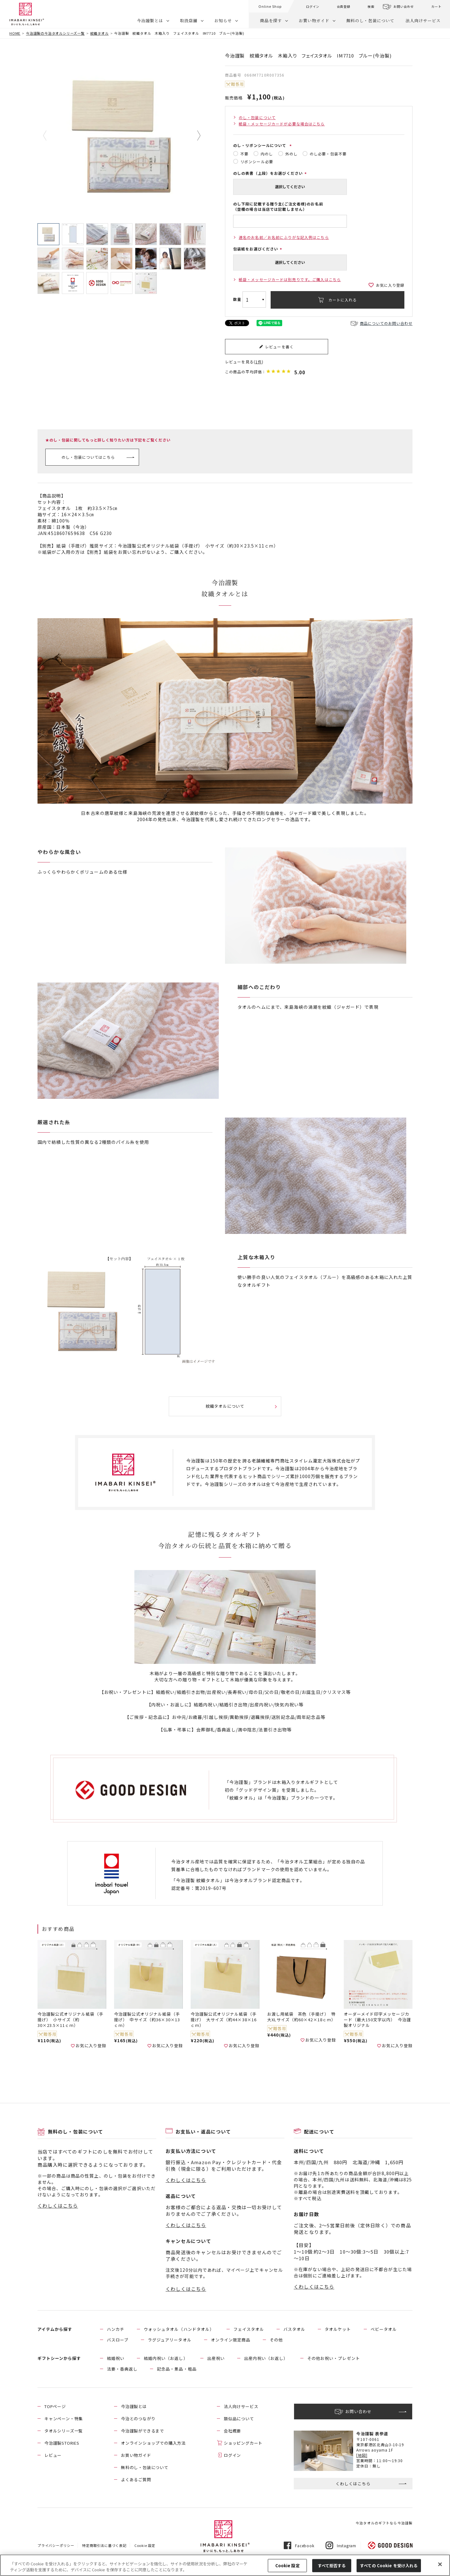 The width and height of the screenshot is (450, 2576). What do you see at coordinates (276, 2340) in the screenshot?
I see `その他` at bounding box center [276, 2340].